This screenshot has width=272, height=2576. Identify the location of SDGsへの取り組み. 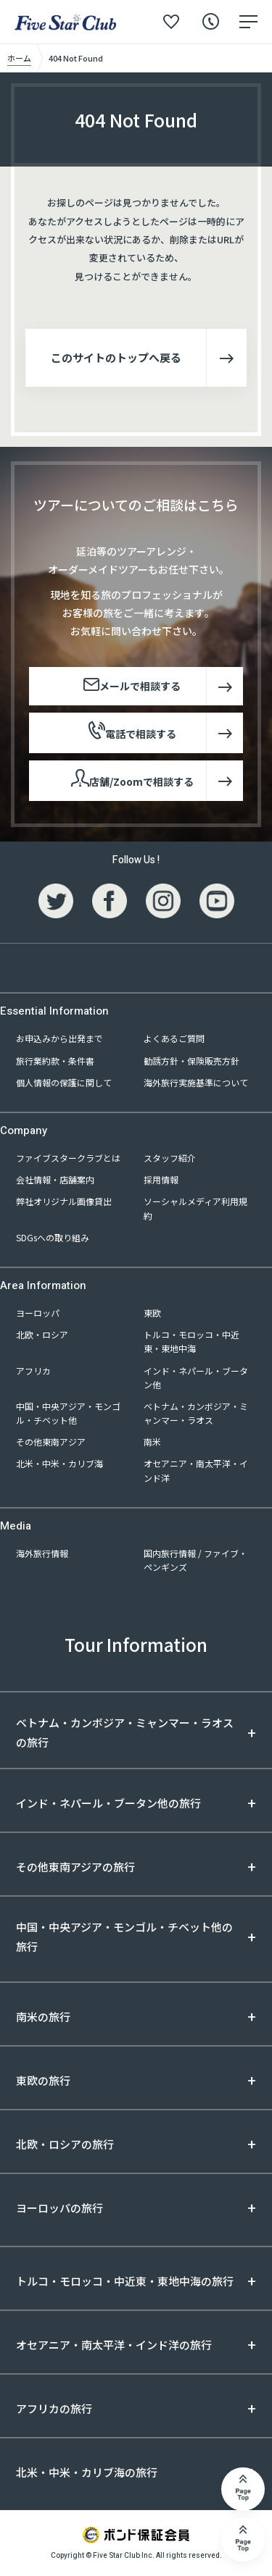
(52, 1237).